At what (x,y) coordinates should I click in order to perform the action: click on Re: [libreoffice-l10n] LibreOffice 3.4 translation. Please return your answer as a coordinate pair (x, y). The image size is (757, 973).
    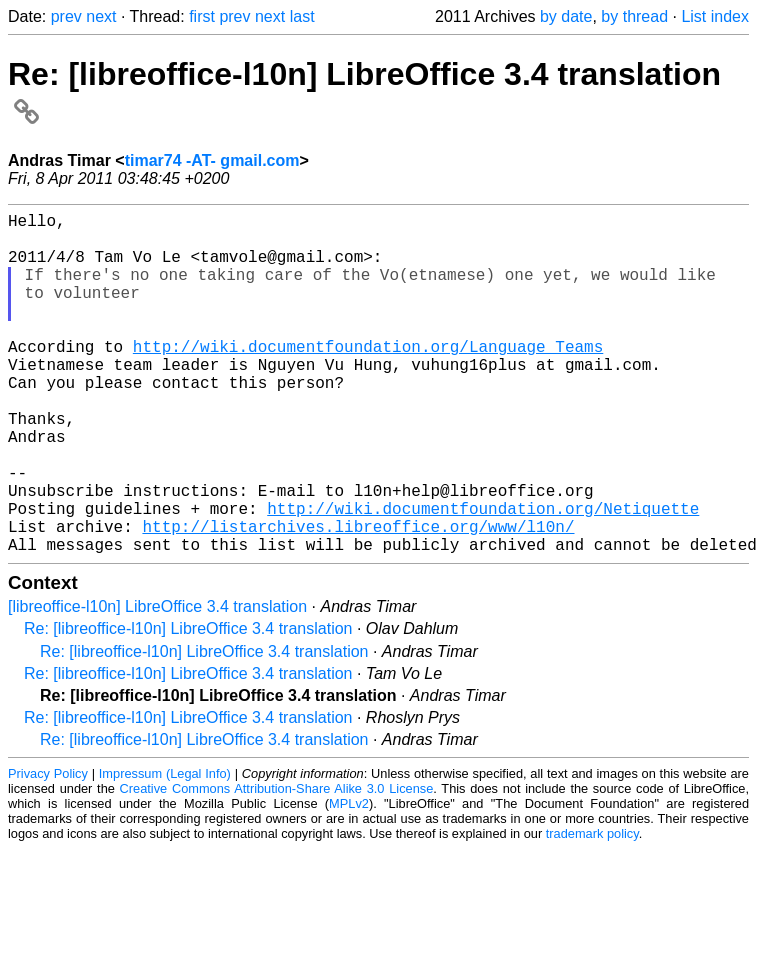
    Looking at the image, I should click on (188, 704).